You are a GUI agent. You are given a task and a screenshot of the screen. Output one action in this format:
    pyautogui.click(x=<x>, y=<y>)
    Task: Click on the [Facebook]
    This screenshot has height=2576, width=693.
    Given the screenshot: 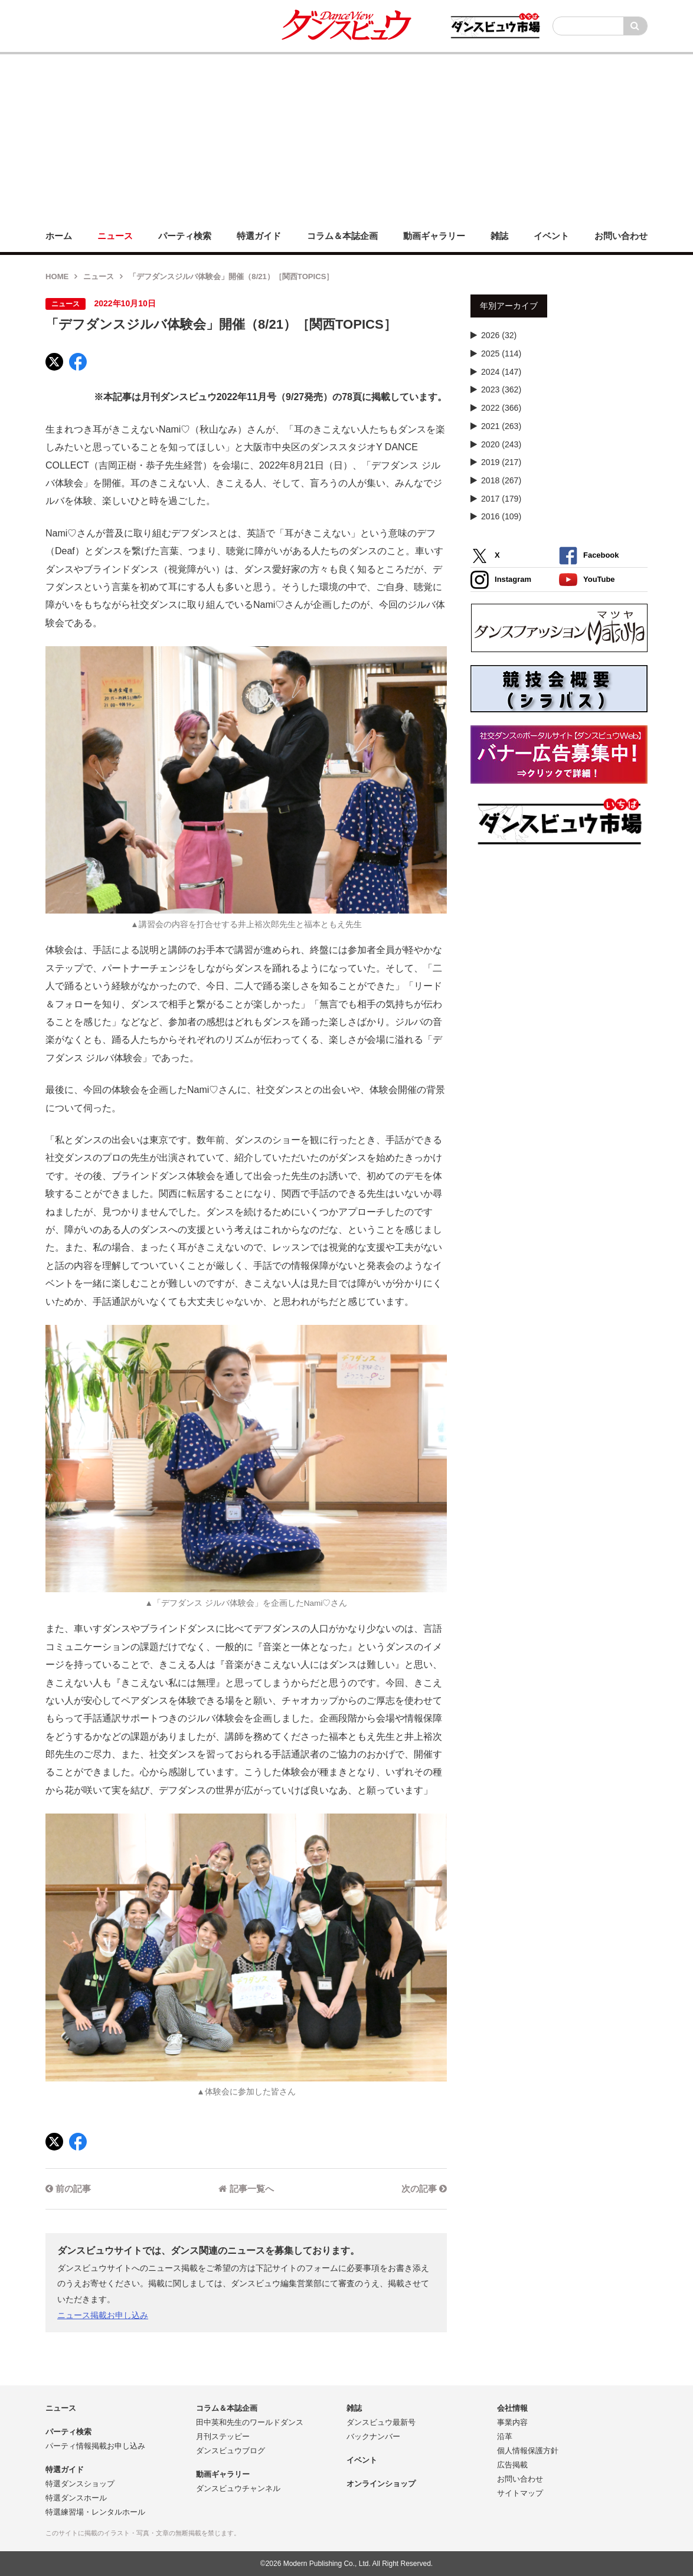 What is the action you would take?
    pyautogui.click(x=78, y=362)
    